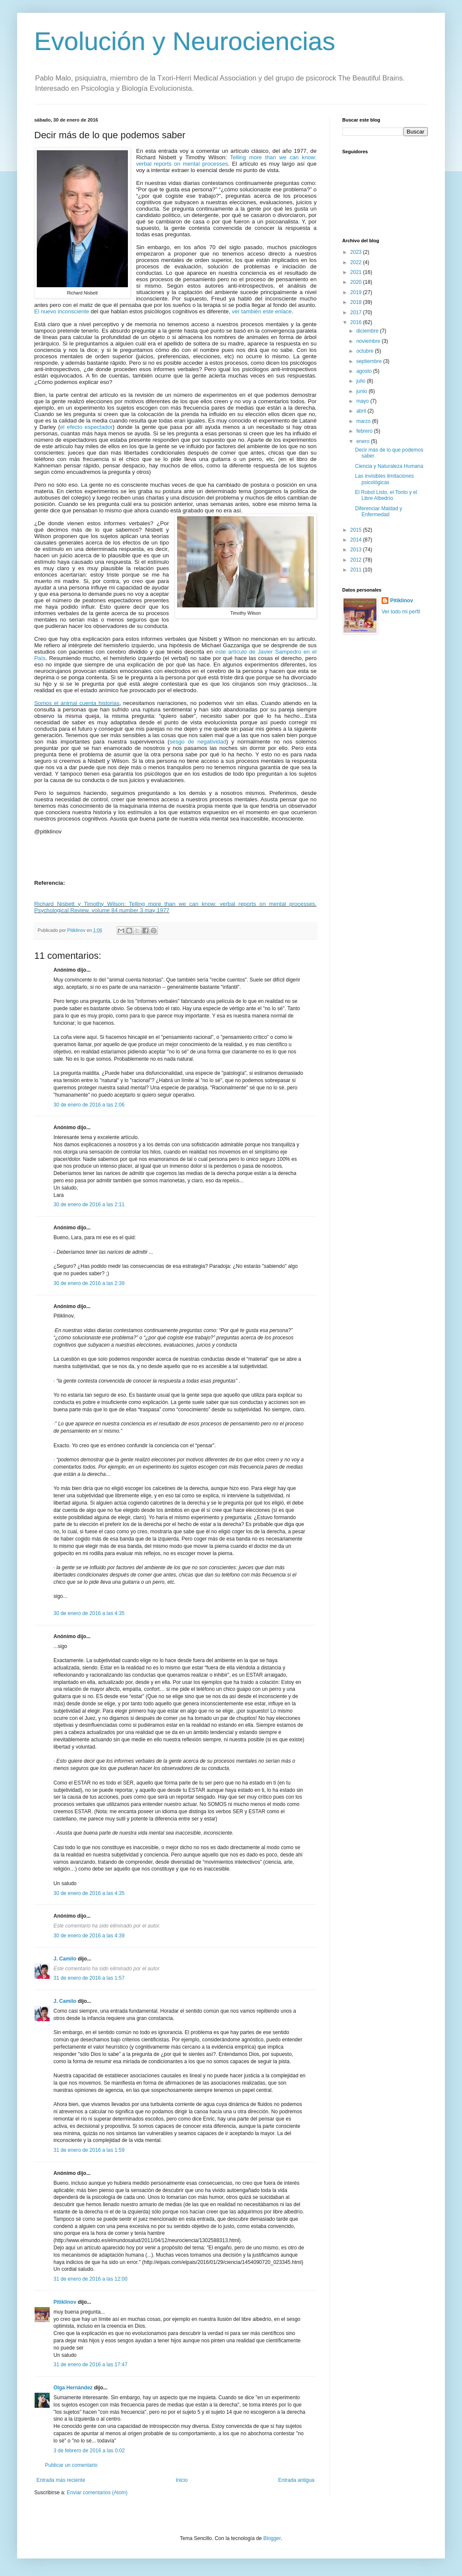 The width and height of the screenshot is (462, 2576). What do you see at coordinates (88, 1936) in the screenshot?
I see `30 de enero de 2016 a las 4:39` at bounding box center [88, 1936].